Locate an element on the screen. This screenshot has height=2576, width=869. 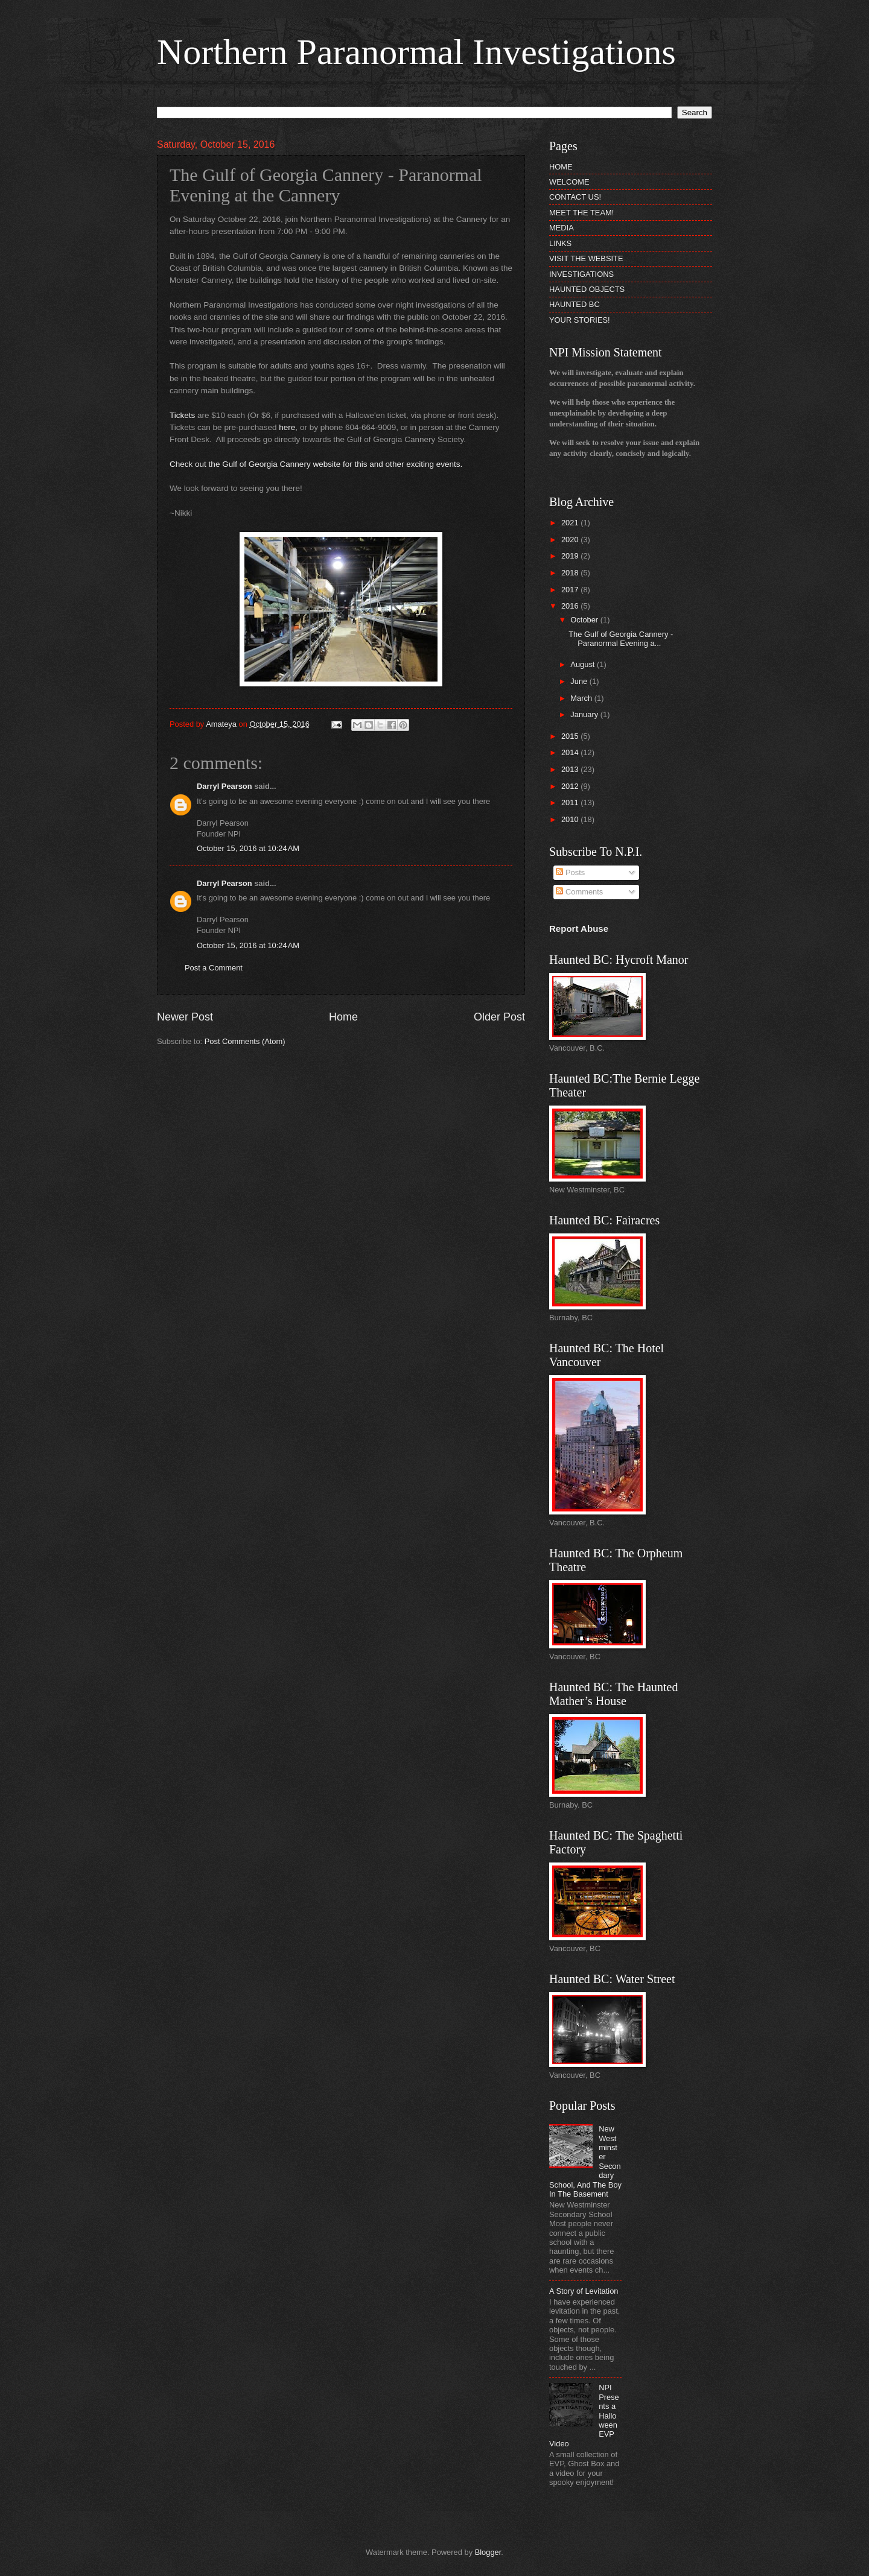
Older Post is located at coordinates (499, 1017).